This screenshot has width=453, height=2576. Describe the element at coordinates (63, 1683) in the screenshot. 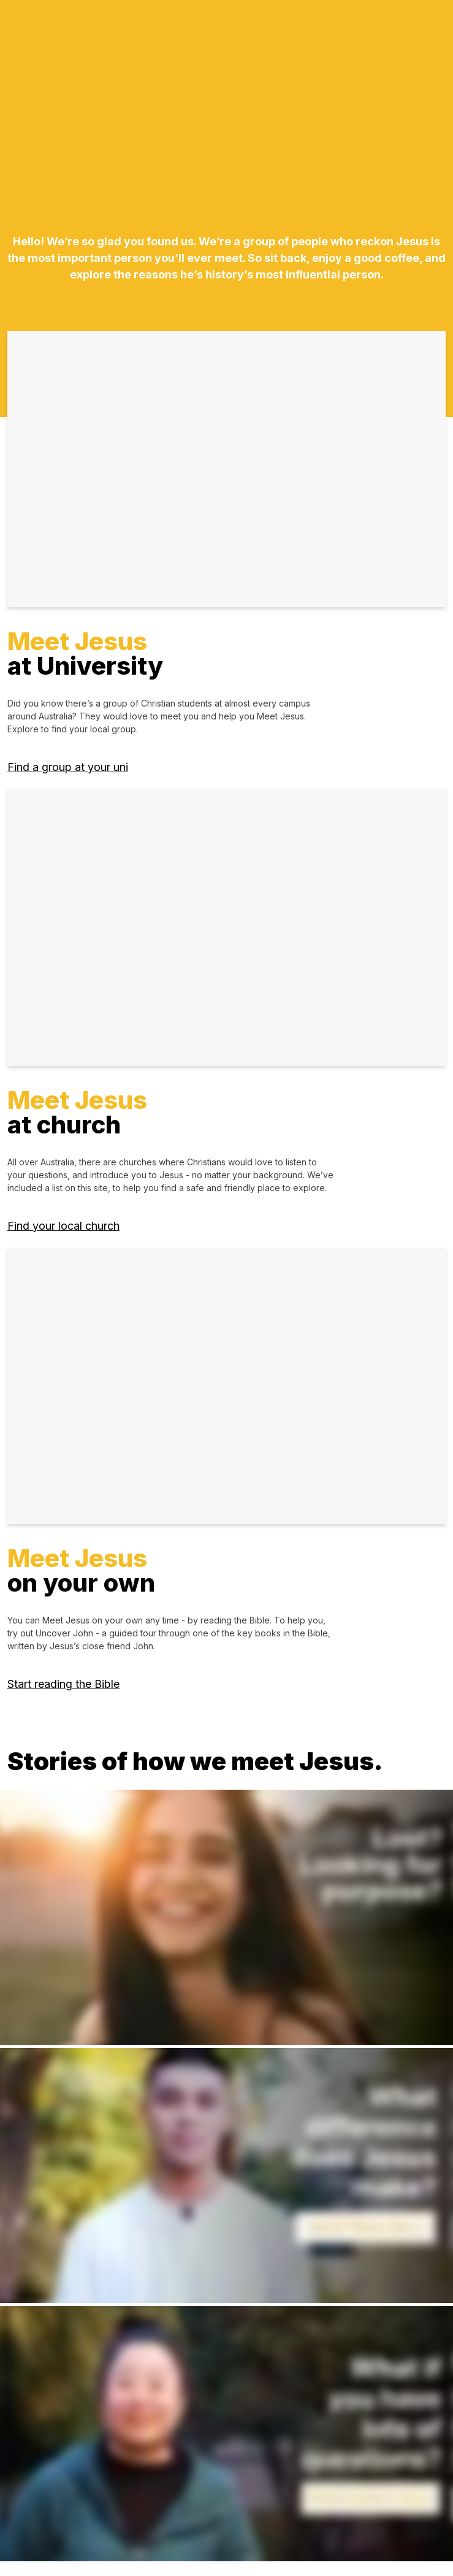

I see `Start reading the Bible` at that location.